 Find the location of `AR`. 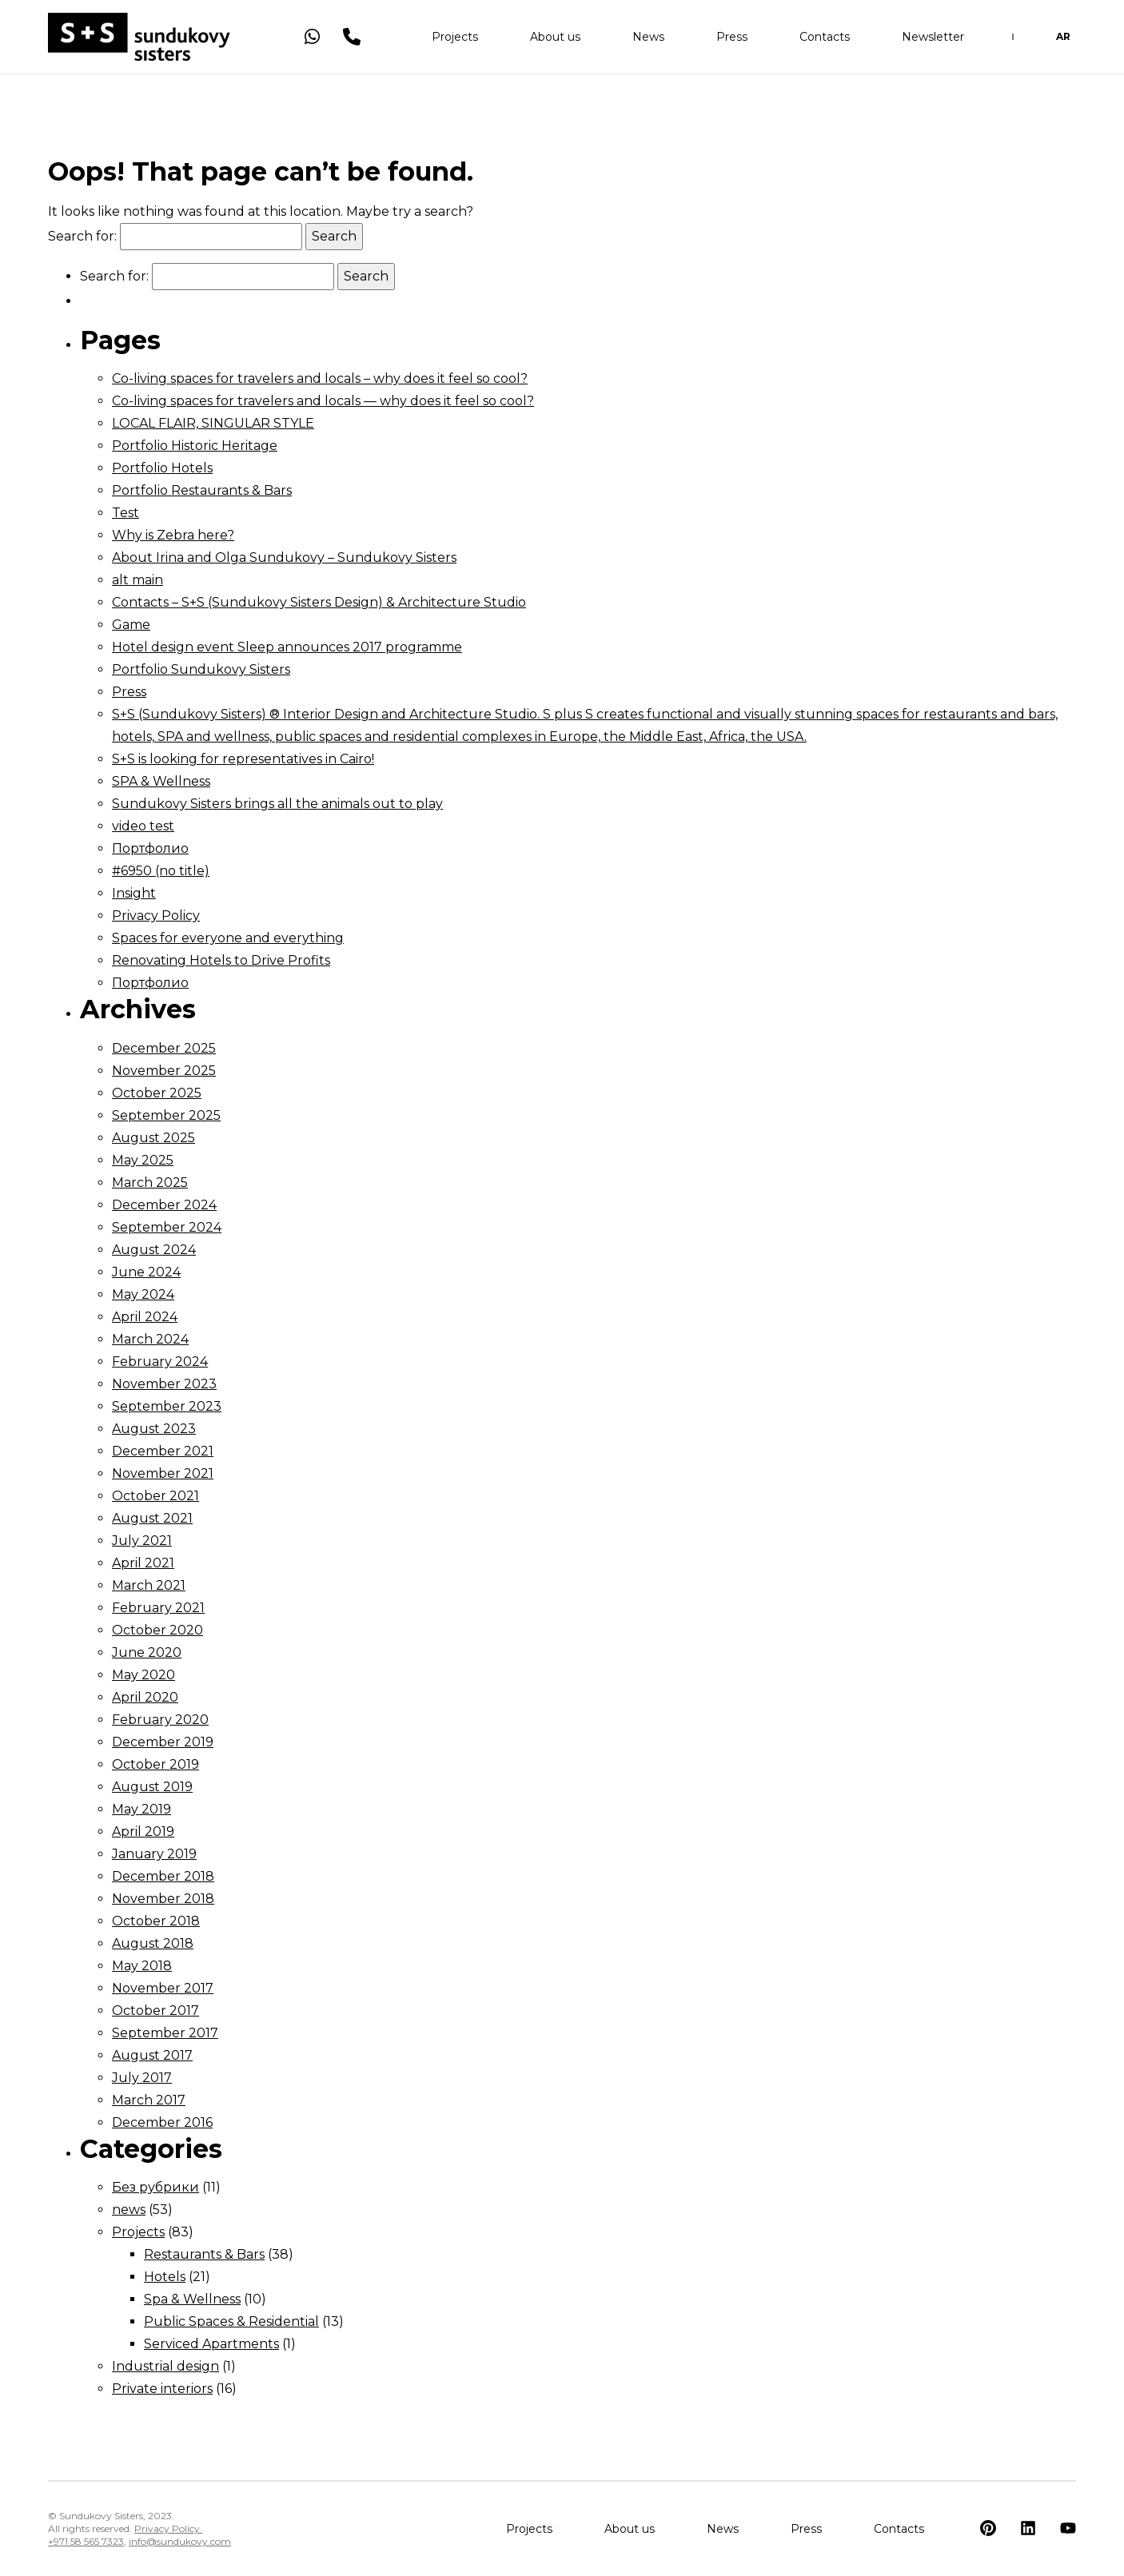

AR is located at coordinates (1063, 40).